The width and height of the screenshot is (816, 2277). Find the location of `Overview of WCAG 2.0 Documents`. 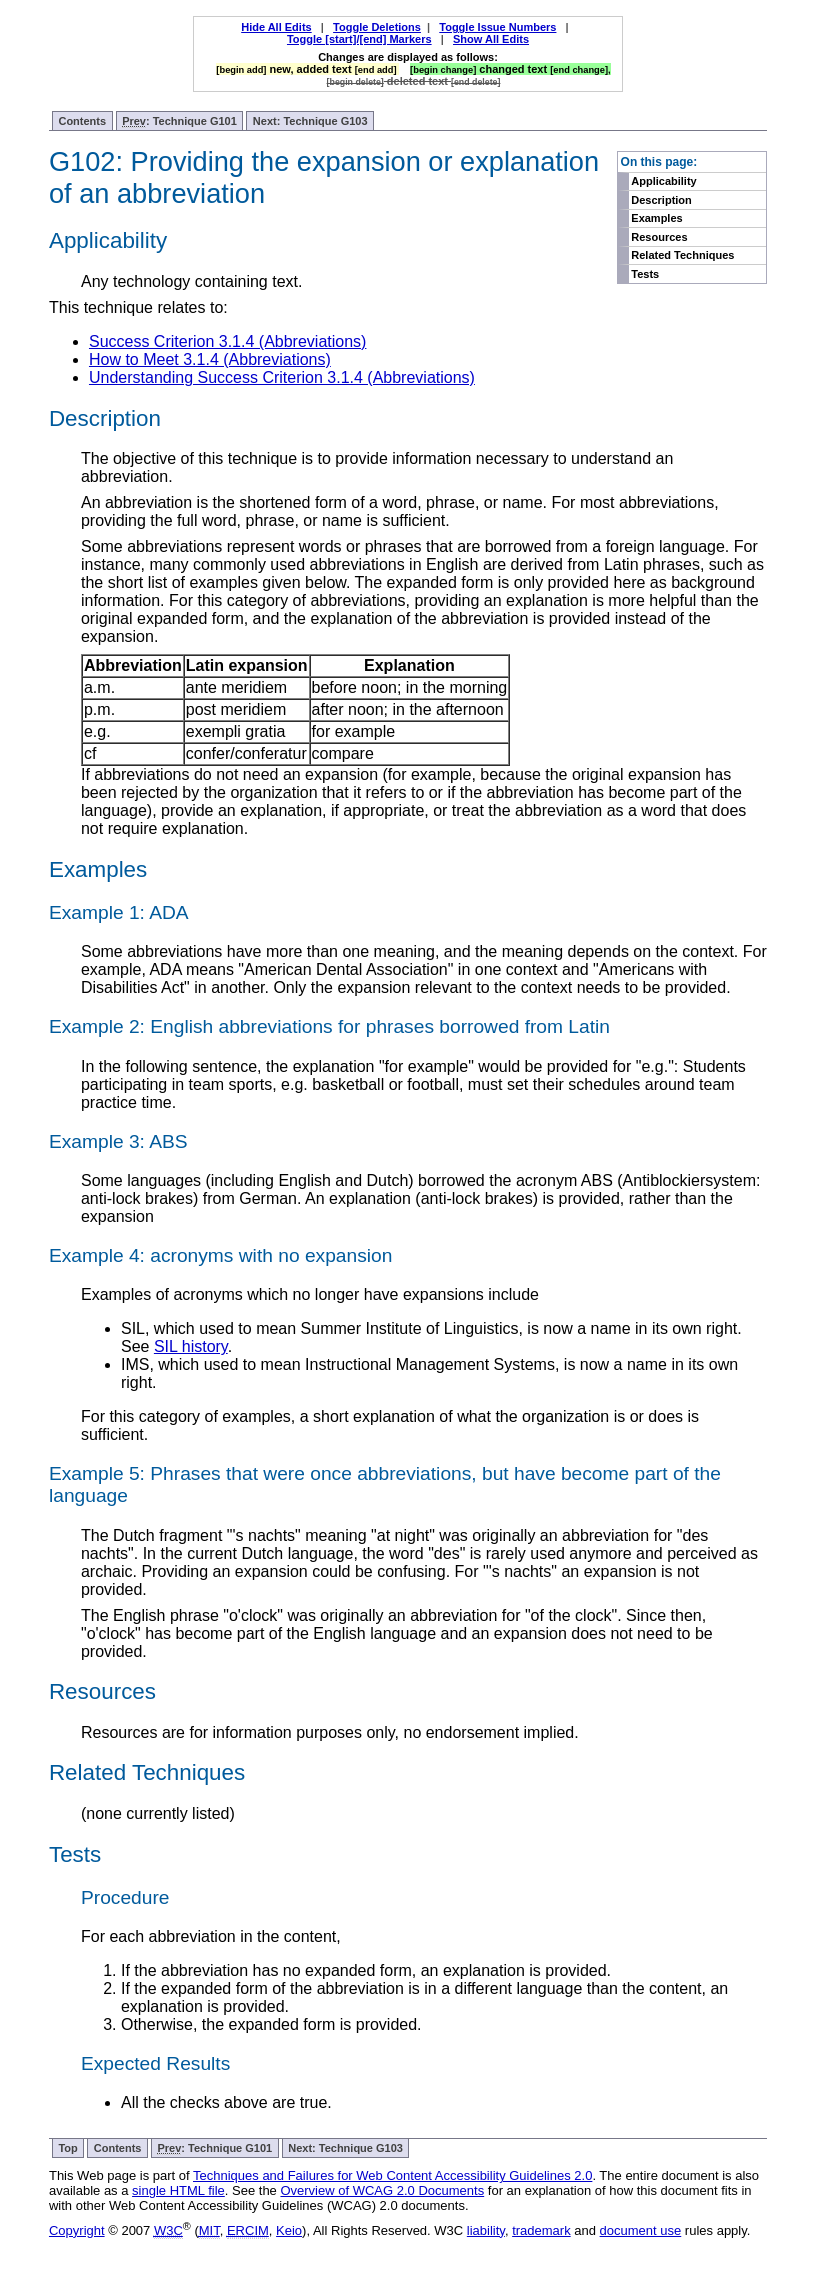

Overview of WCAG 2.0 Documents is located at coordinates (382, 2190).